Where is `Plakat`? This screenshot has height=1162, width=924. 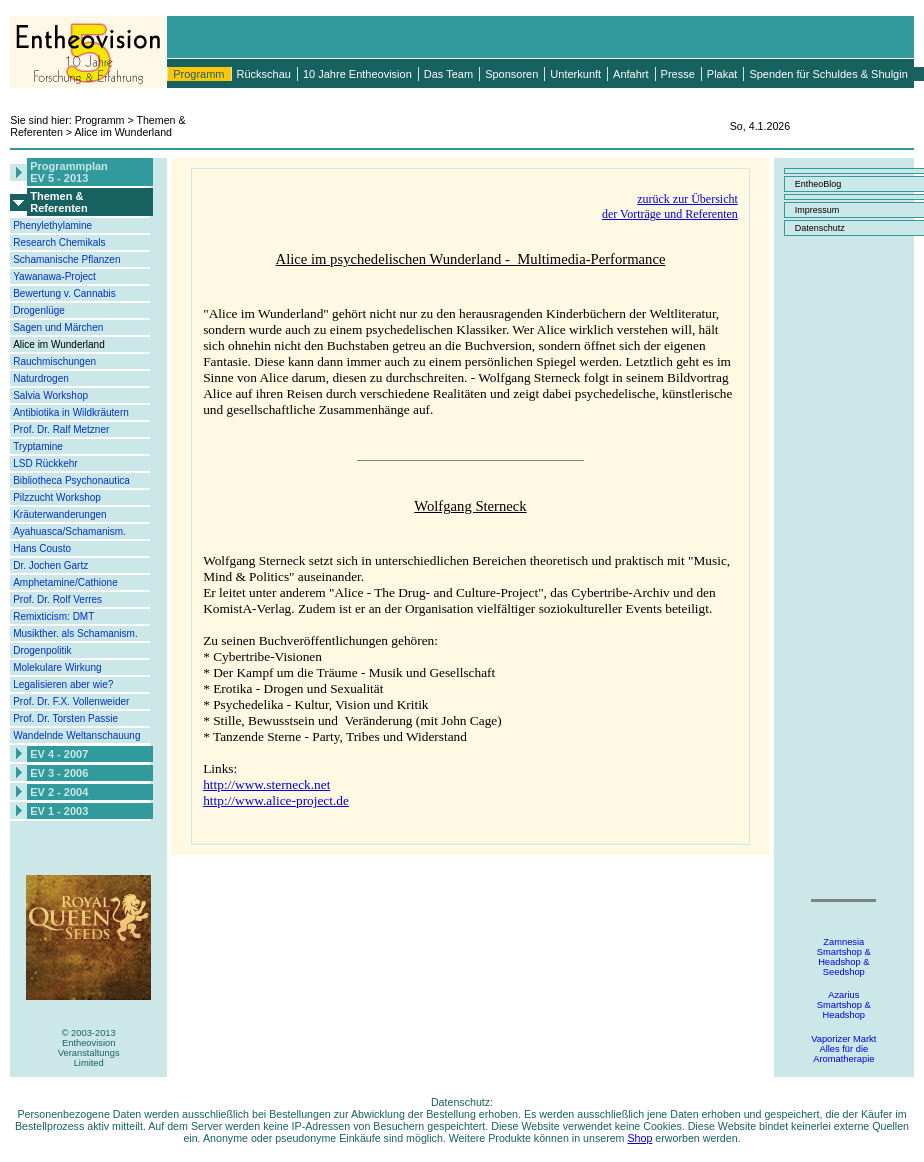 Plakat is located at coordinates (722, 74).